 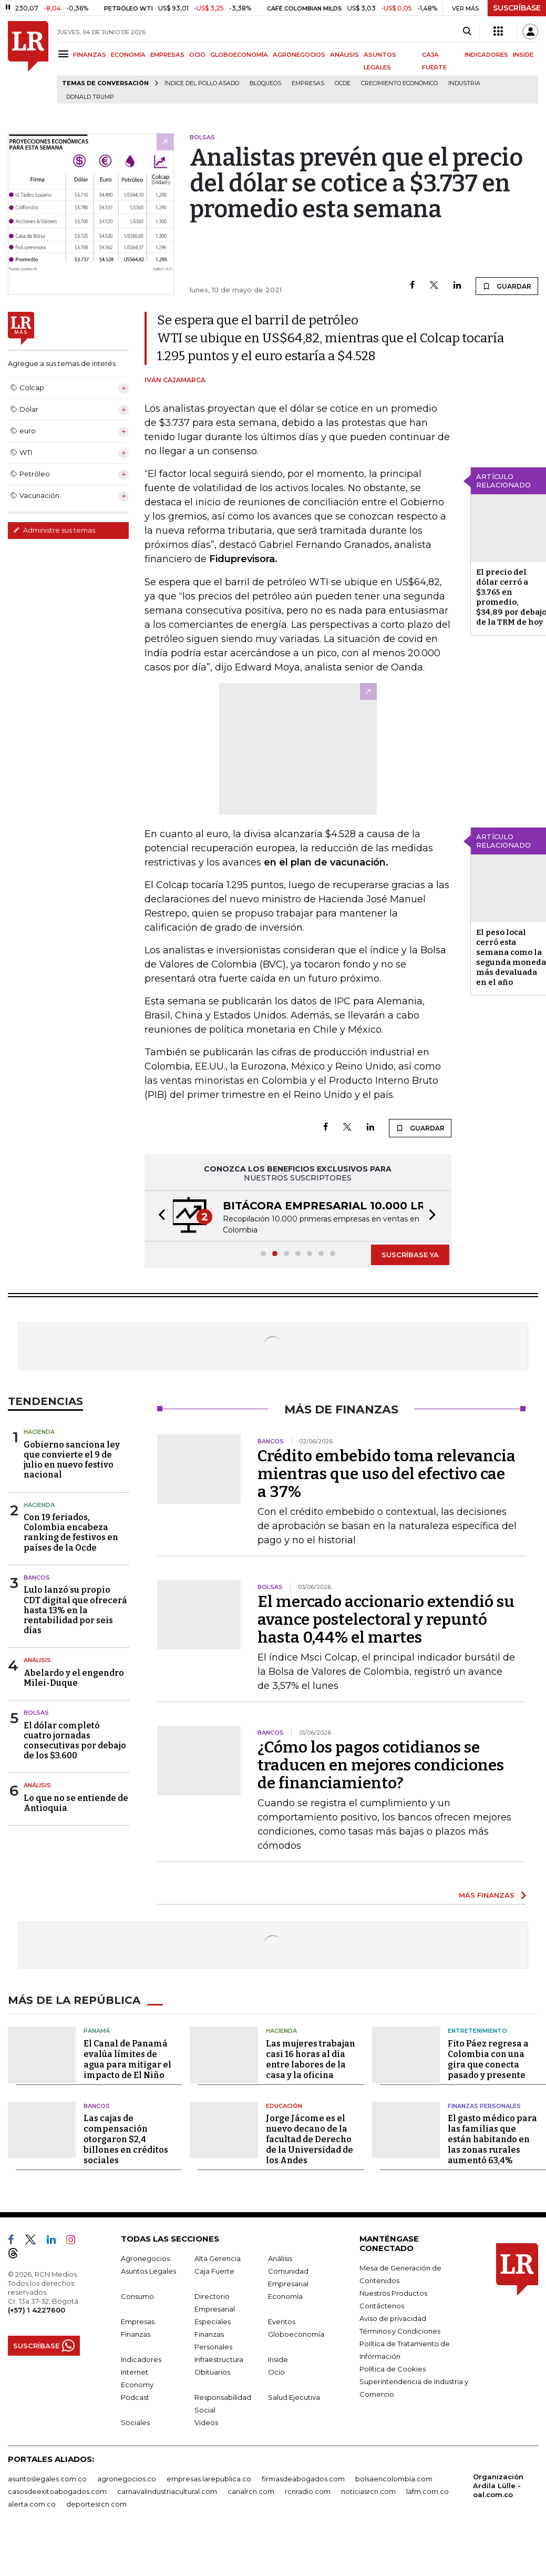 I want to click on Crecimiento económico, so click(x=399, y=83).